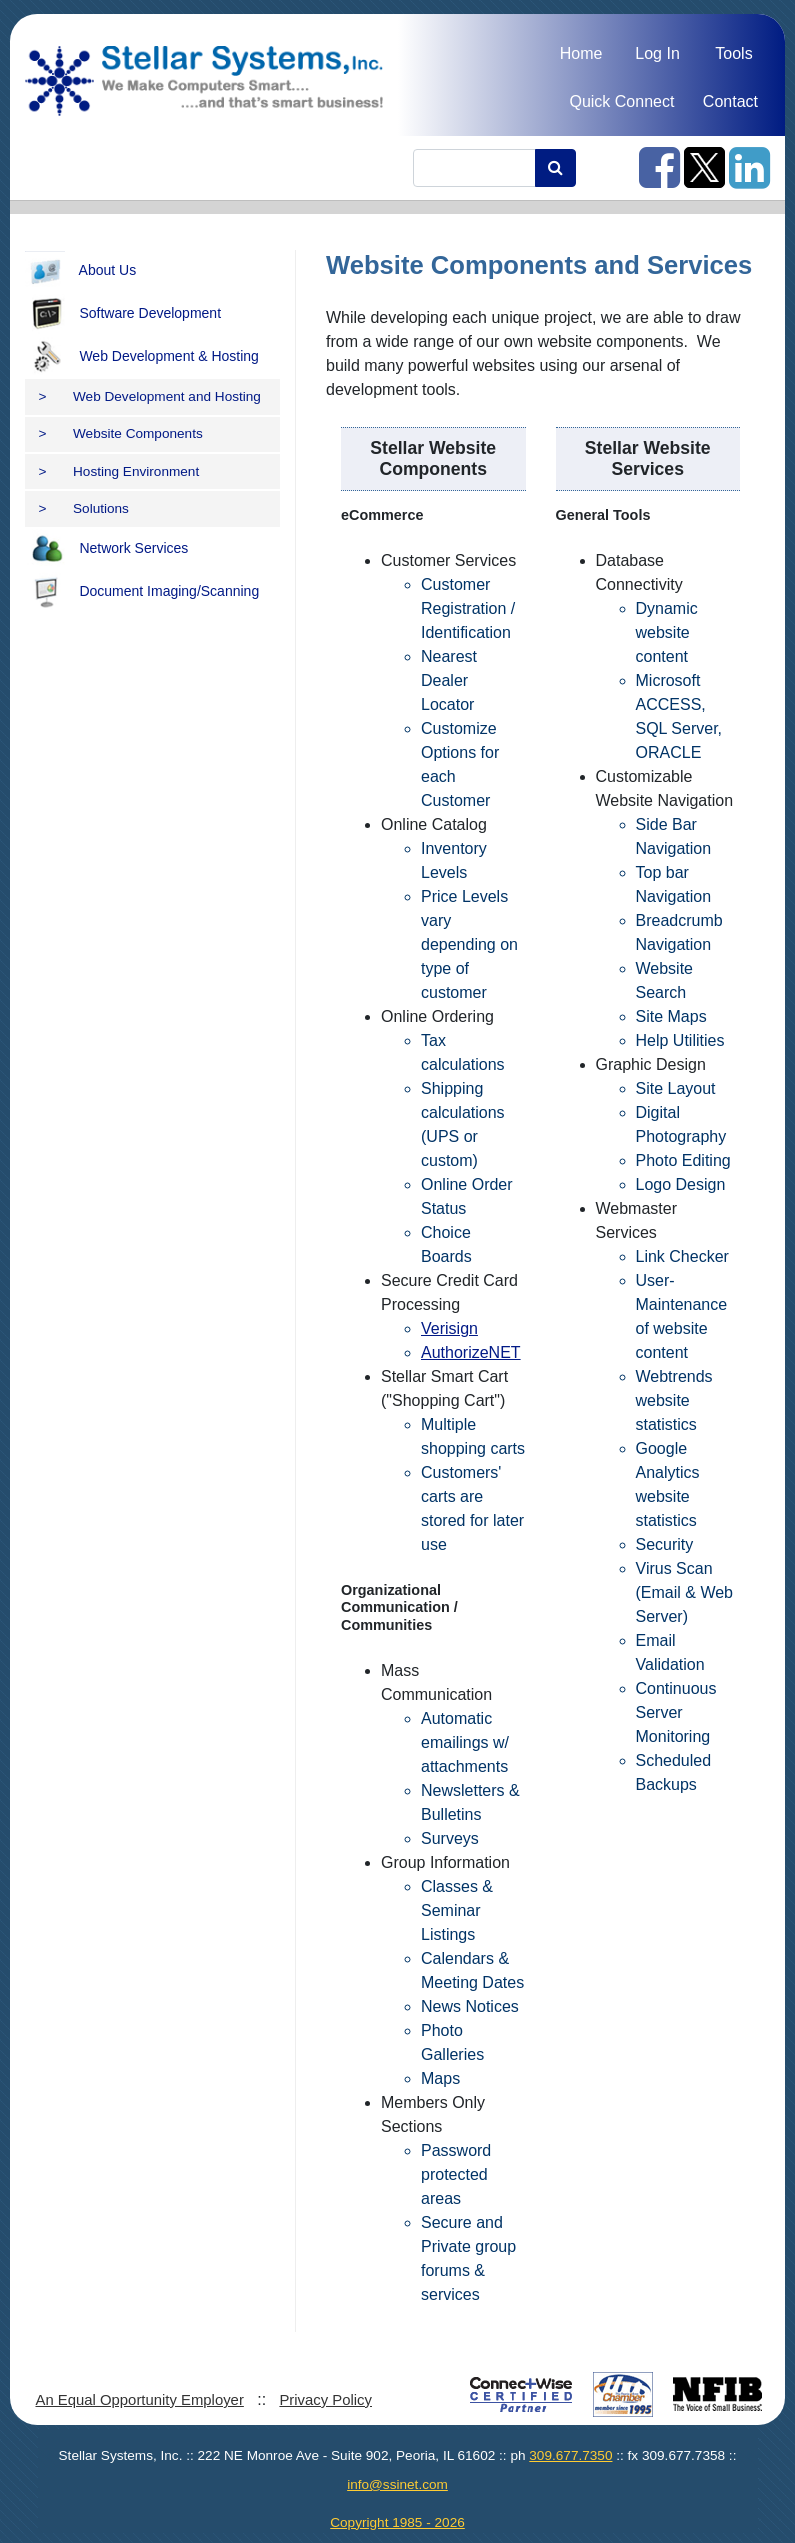 This screenshot has width=795, height=2543. What do you see at coordinates (621, 101) in the screenshot?
I see `Quick Connect` at bounding box center [621, 101].